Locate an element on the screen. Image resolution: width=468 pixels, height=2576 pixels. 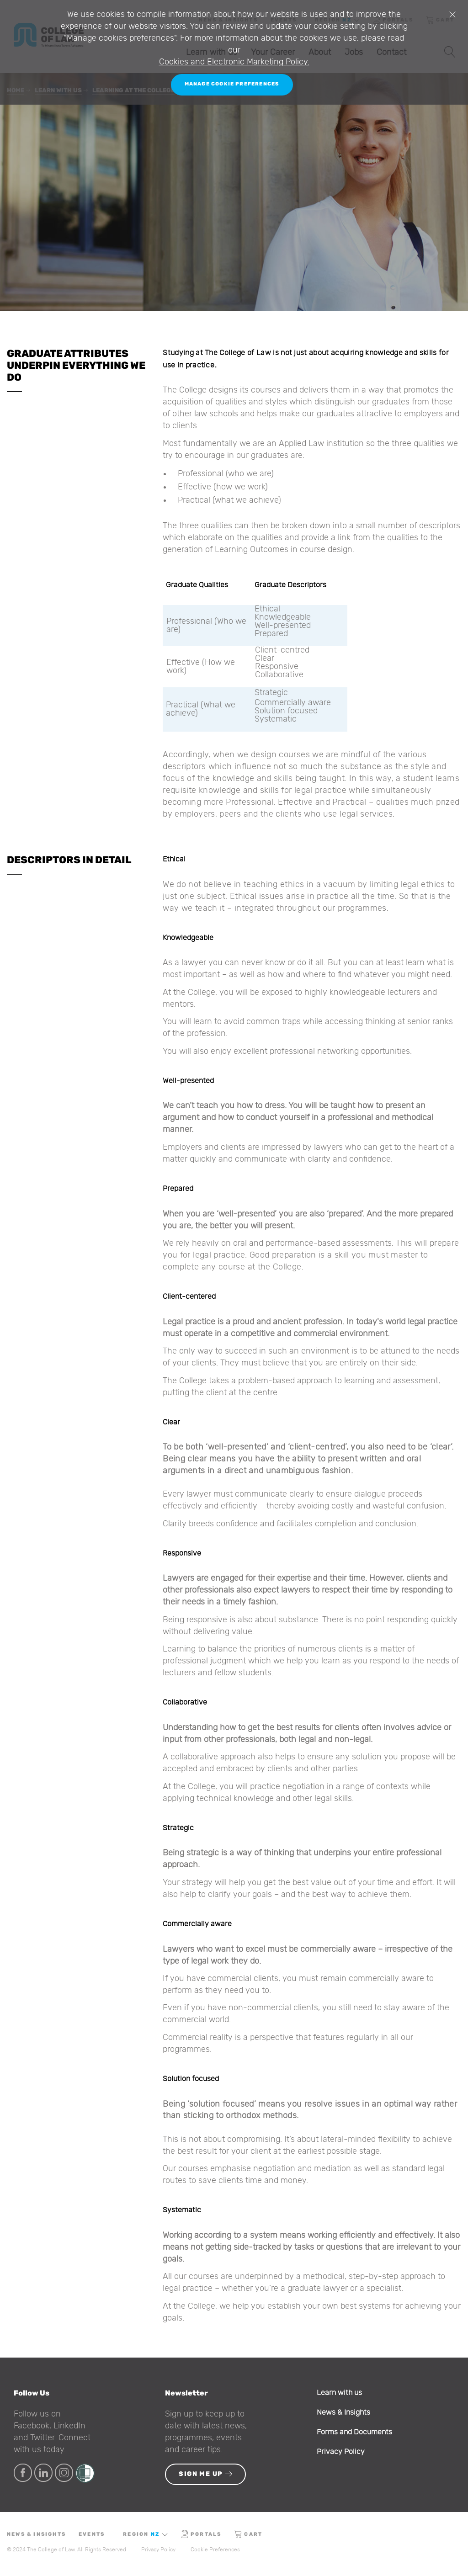
Cookie Preferences is located at coordinates (215, 2549).